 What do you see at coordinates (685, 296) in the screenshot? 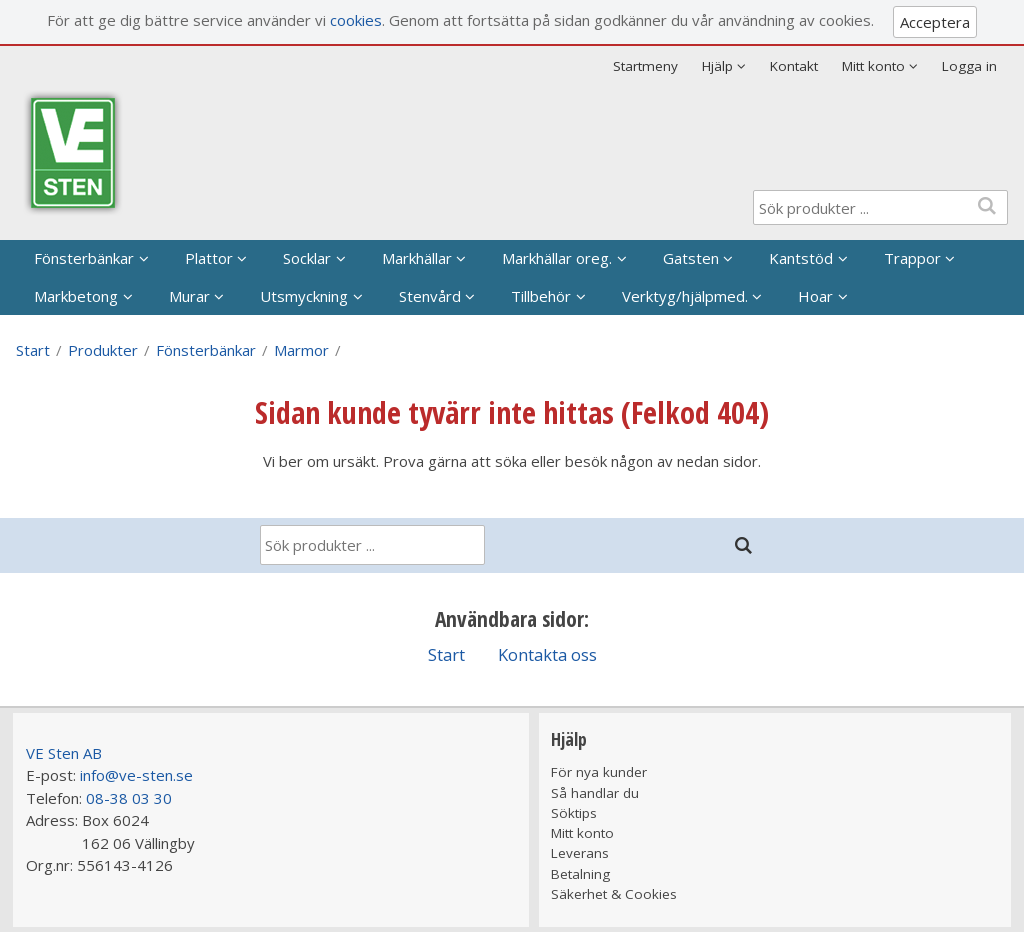
I see `Verktyg/hjälpmed.` at bounding box center [685, 296].